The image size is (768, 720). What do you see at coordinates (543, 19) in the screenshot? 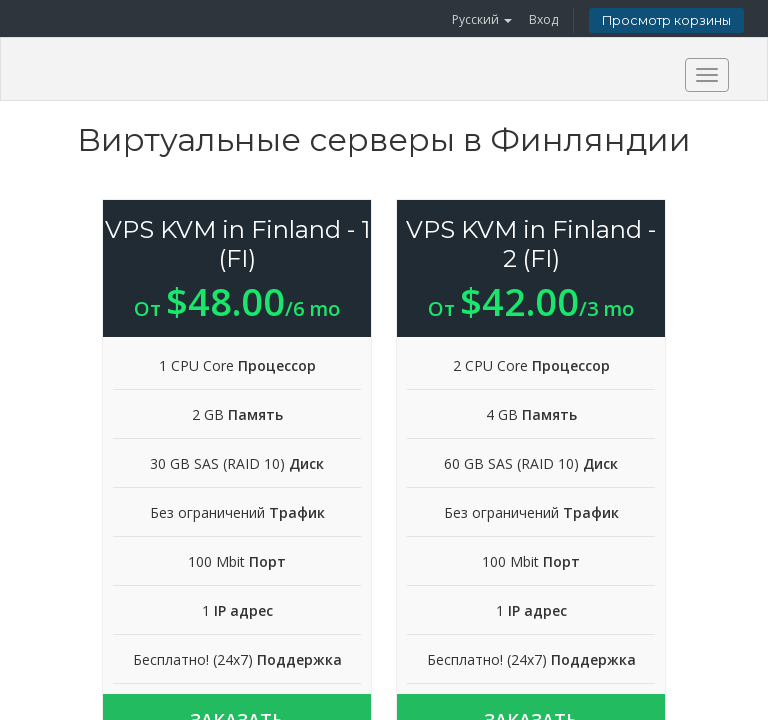
I see `Вход` at bounding box center [543, 19].